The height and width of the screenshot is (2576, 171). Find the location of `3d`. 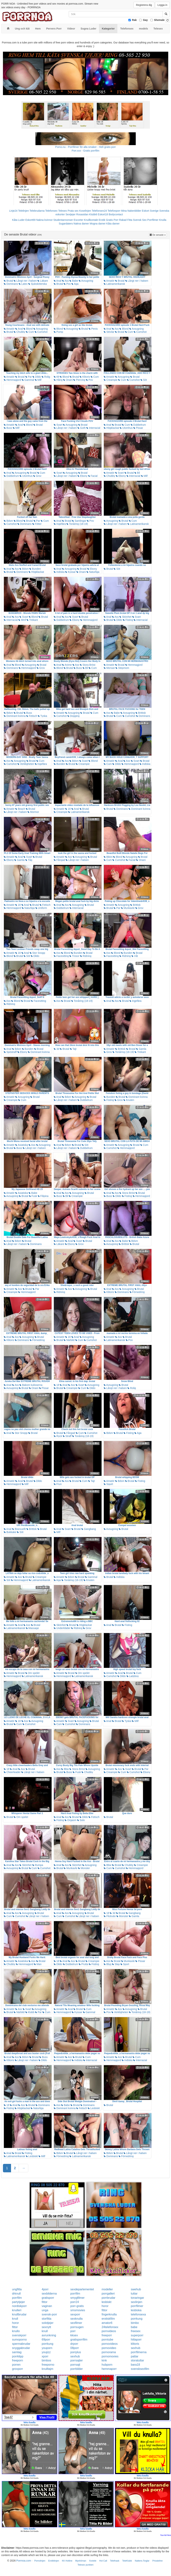

3d is located at coordinates (56, 1048).